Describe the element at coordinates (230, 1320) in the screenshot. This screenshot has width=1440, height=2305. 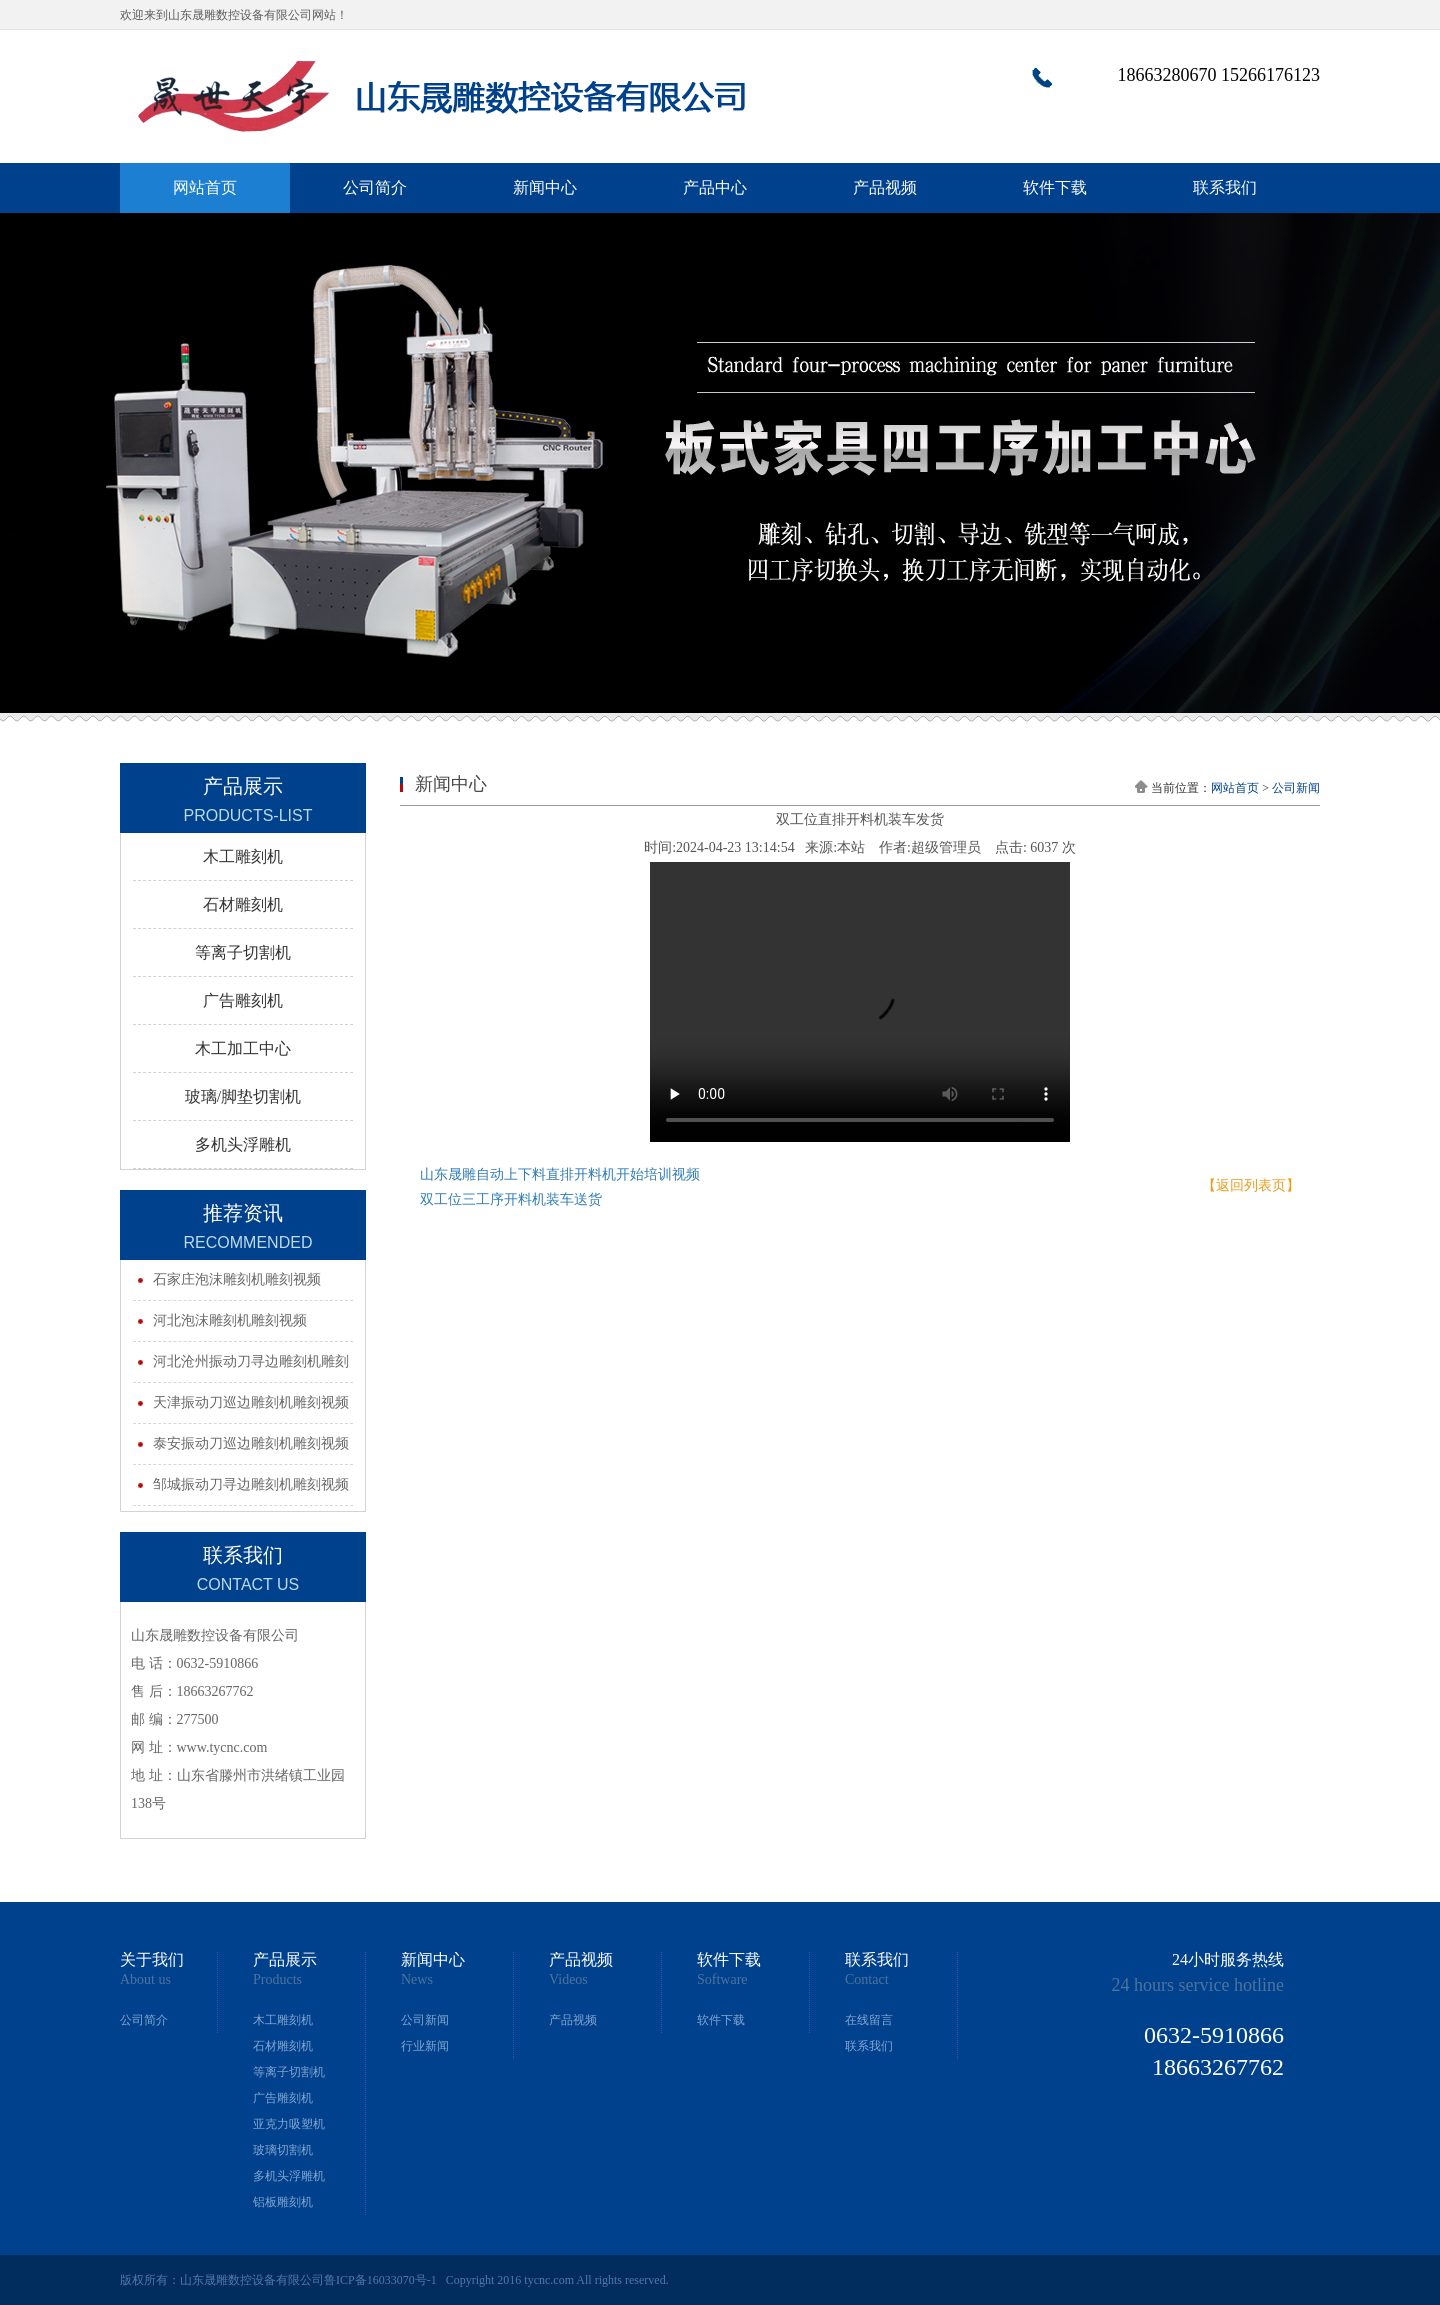
I see `河北泡沫雕刻机雕刻视频` at that location.